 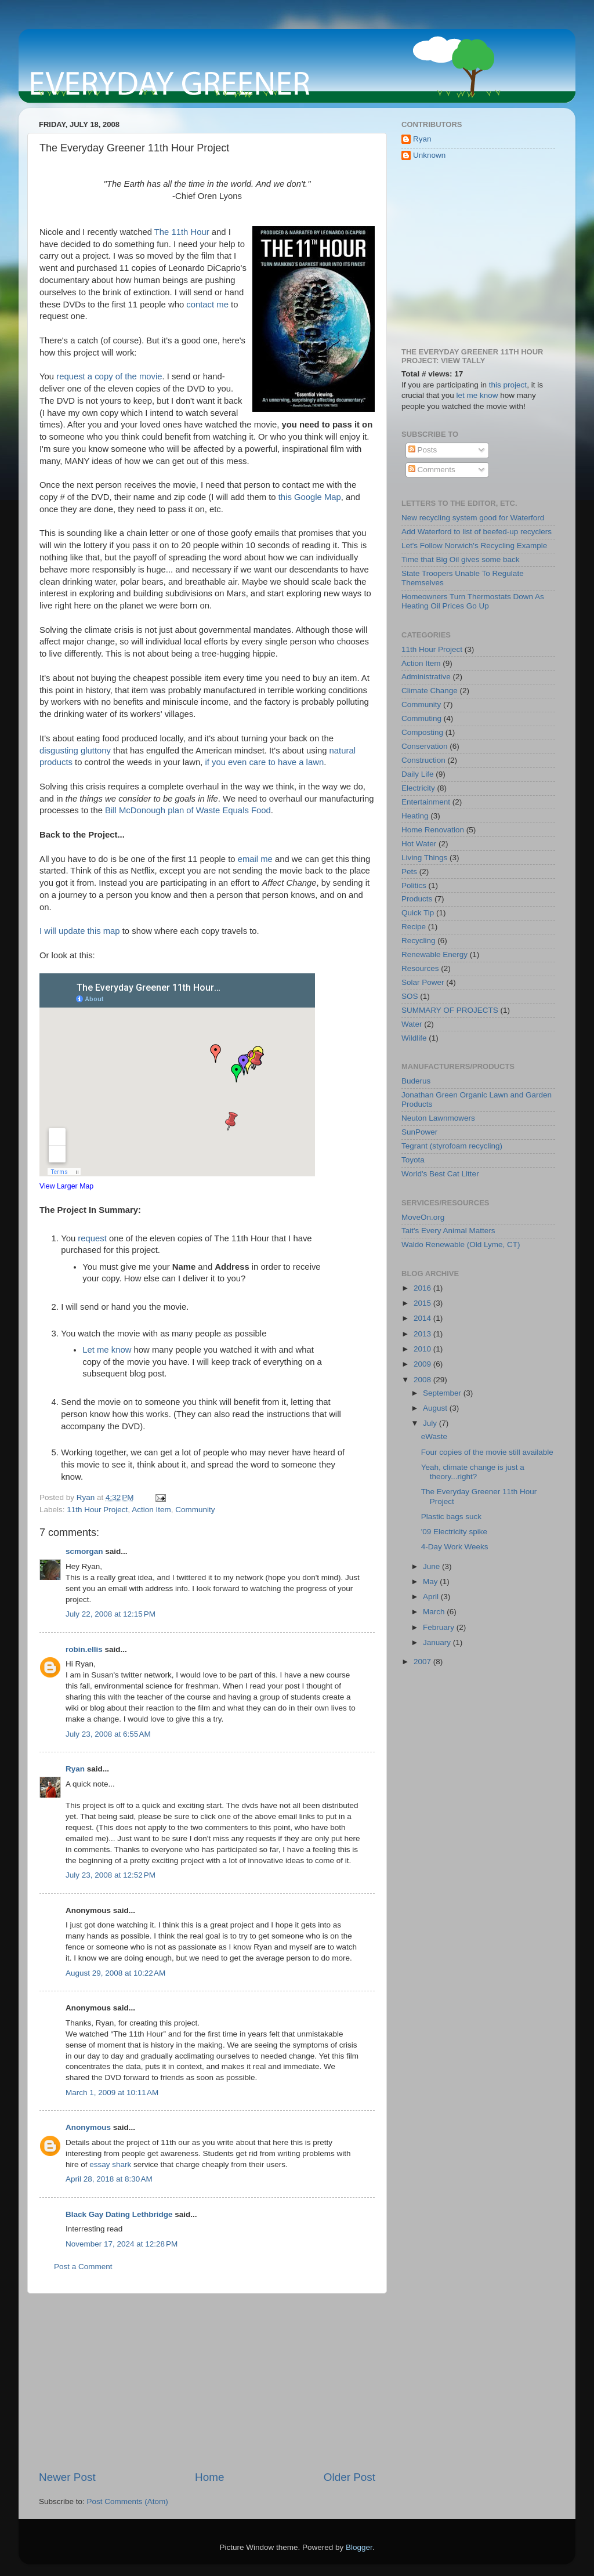 What do you see at coordinates (418, 788) in the screenshot?
I see `Electricity` at bounding box center [418, 788].